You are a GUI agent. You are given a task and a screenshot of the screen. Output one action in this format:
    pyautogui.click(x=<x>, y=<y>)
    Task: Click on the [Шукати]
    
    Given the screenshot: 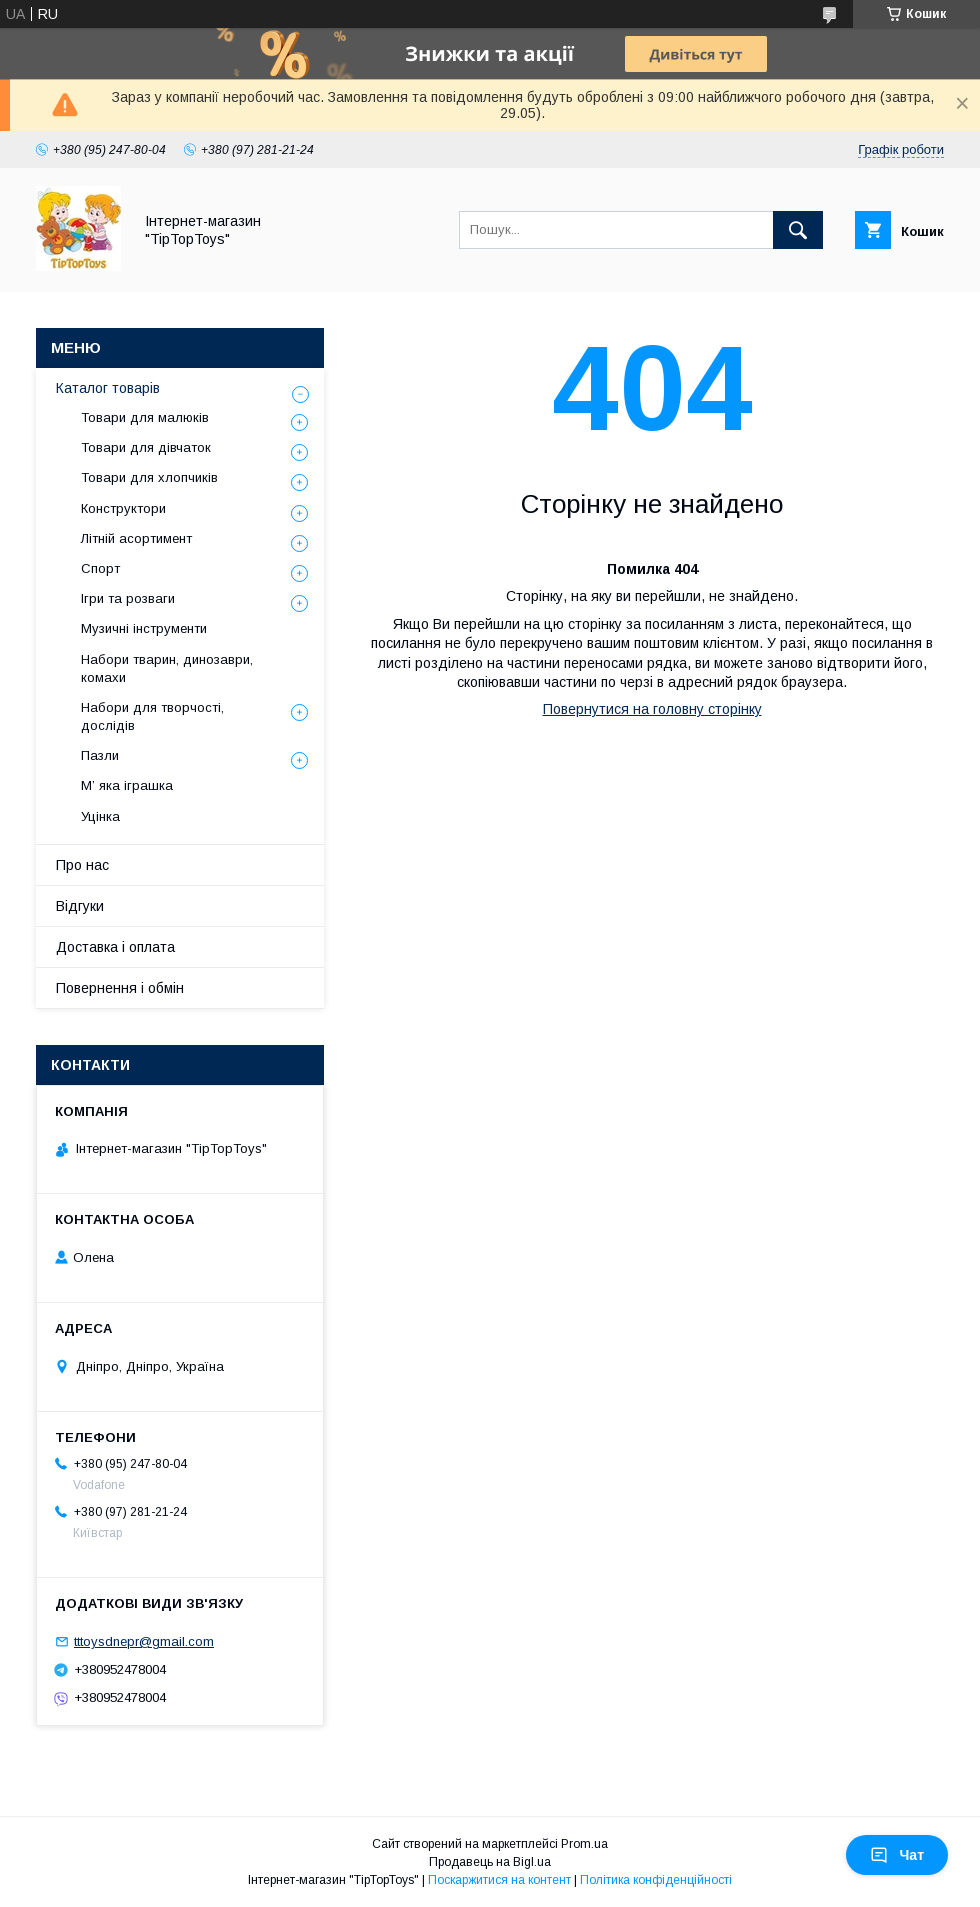 What is the action you would take?
    pyautogui.click(x=798, y=230)
    